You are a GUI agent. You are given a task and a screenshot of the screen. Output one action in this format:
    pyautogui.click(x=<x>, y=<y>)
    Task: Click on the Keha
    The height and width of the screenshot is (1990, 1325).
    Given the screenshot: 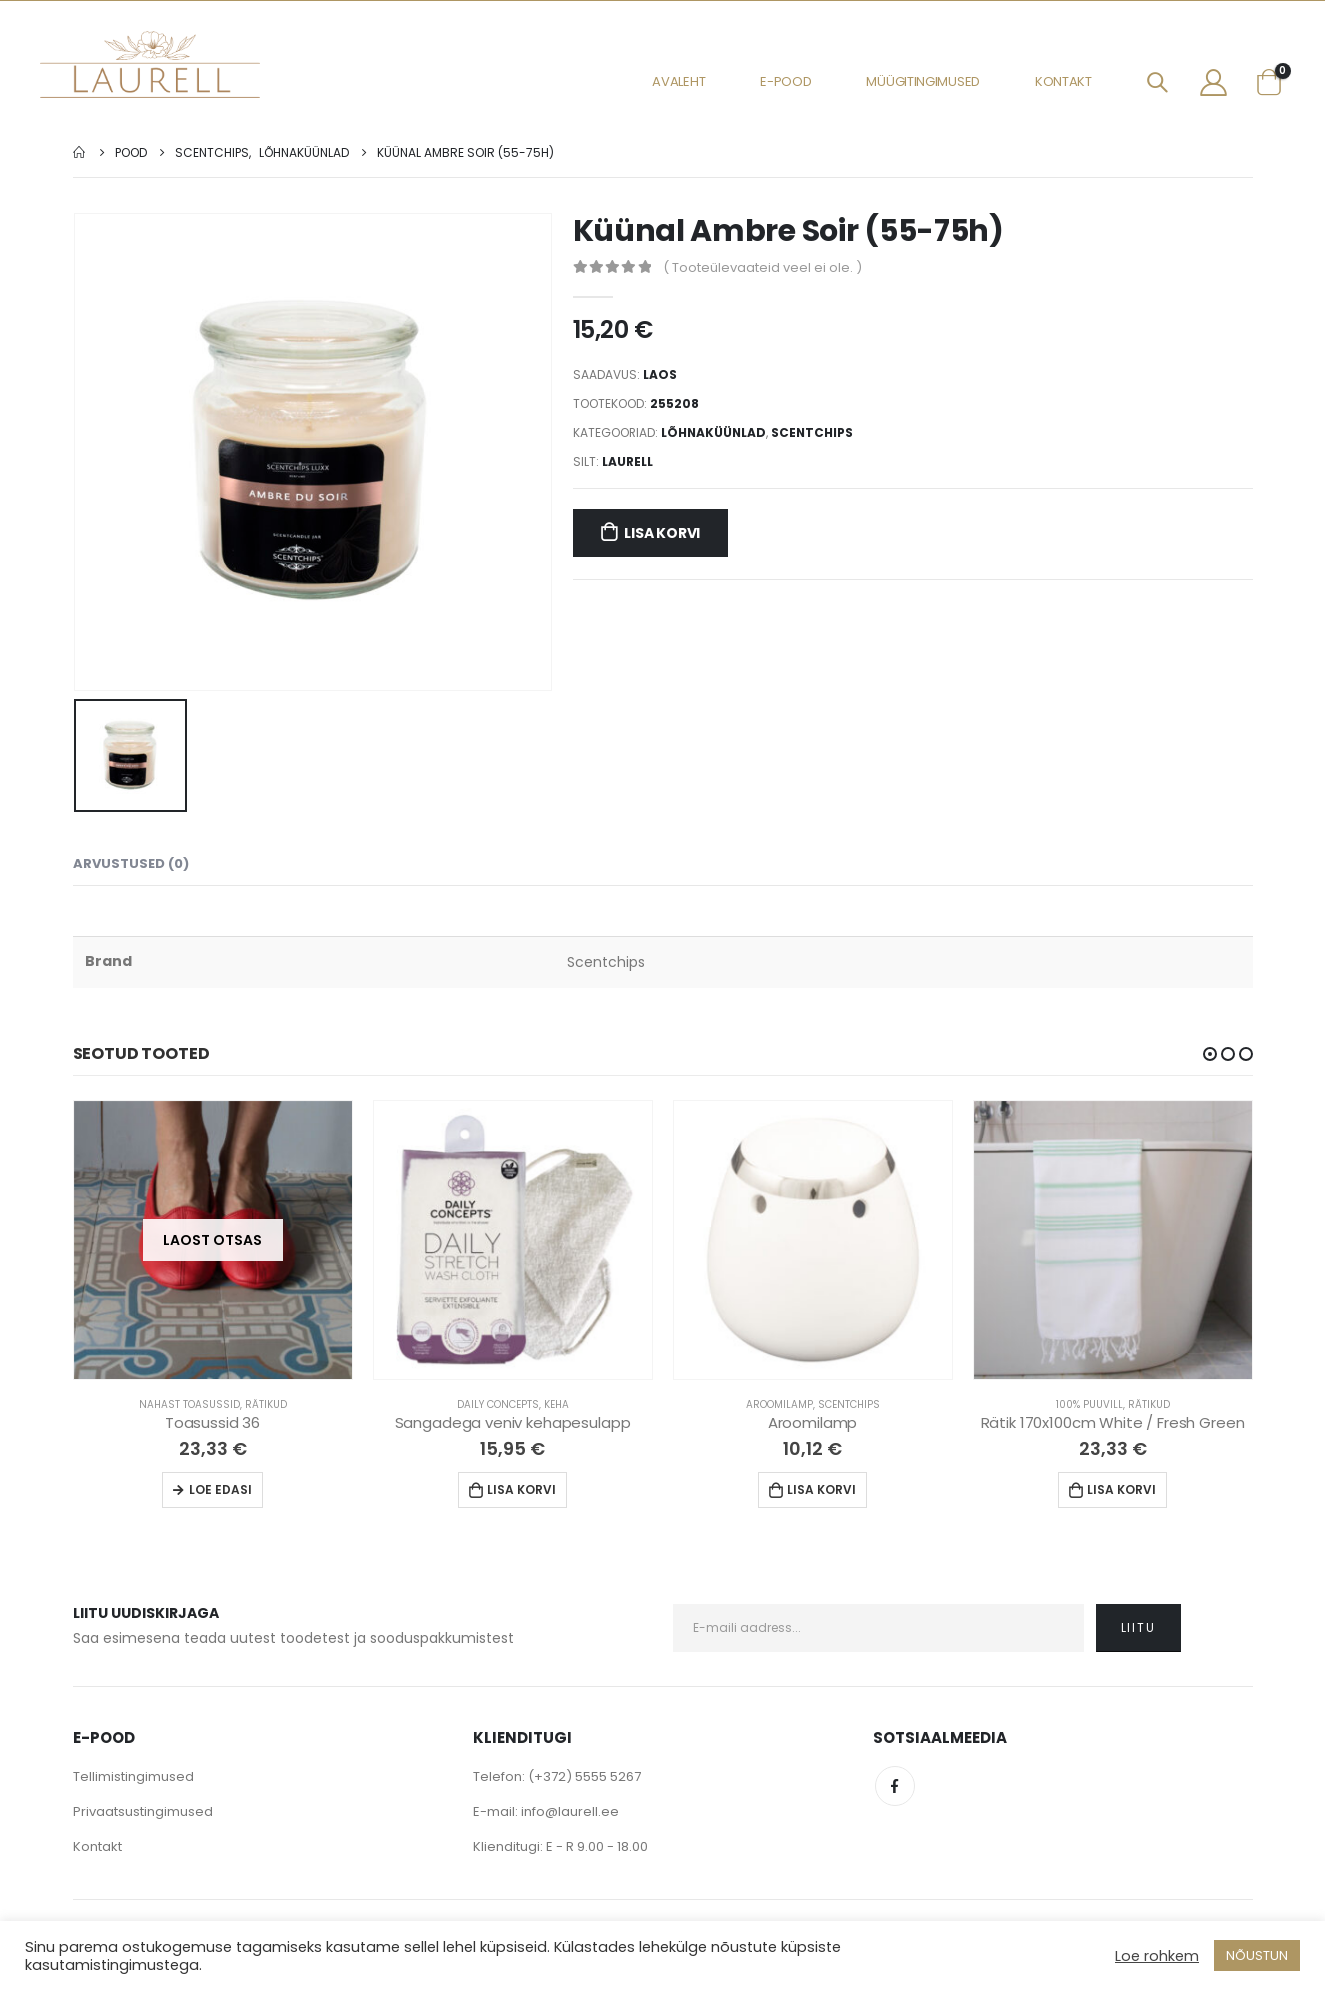 What is the action you would take?
    pyautogui.click(x=556, y=1404)
    